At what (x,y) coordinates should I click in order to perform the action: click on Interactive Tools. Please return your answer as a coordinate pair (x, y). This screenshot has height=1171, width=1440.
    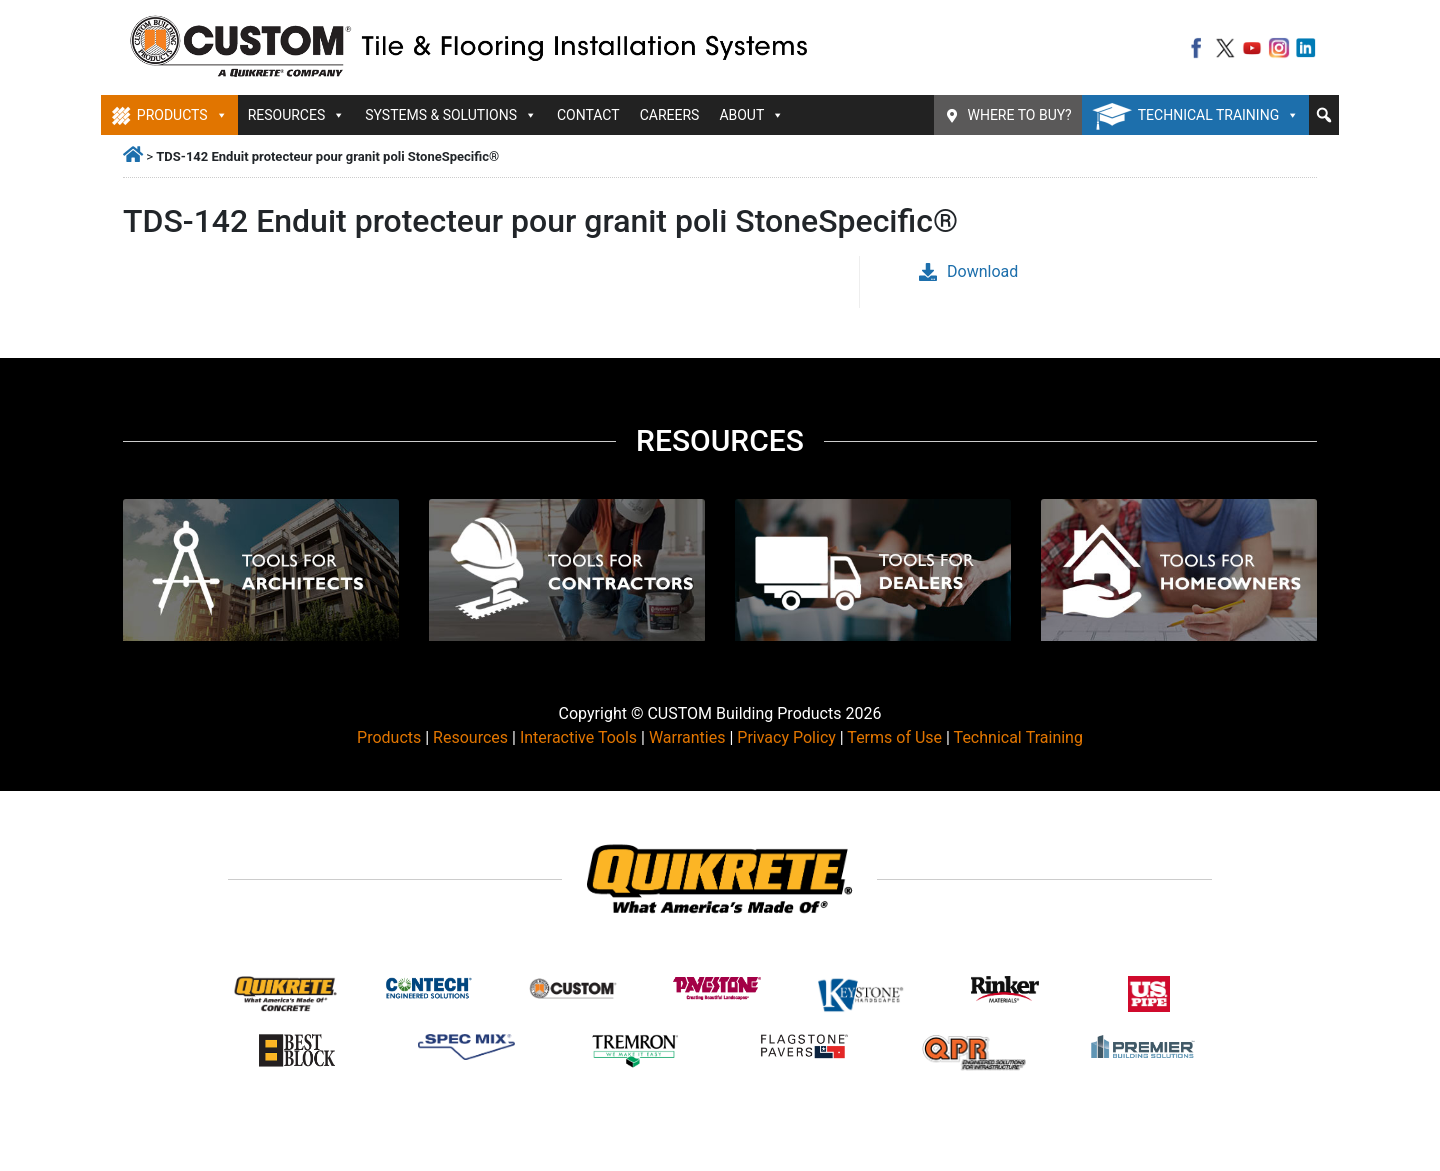
    Looking at the image, I should click on (578, 737).